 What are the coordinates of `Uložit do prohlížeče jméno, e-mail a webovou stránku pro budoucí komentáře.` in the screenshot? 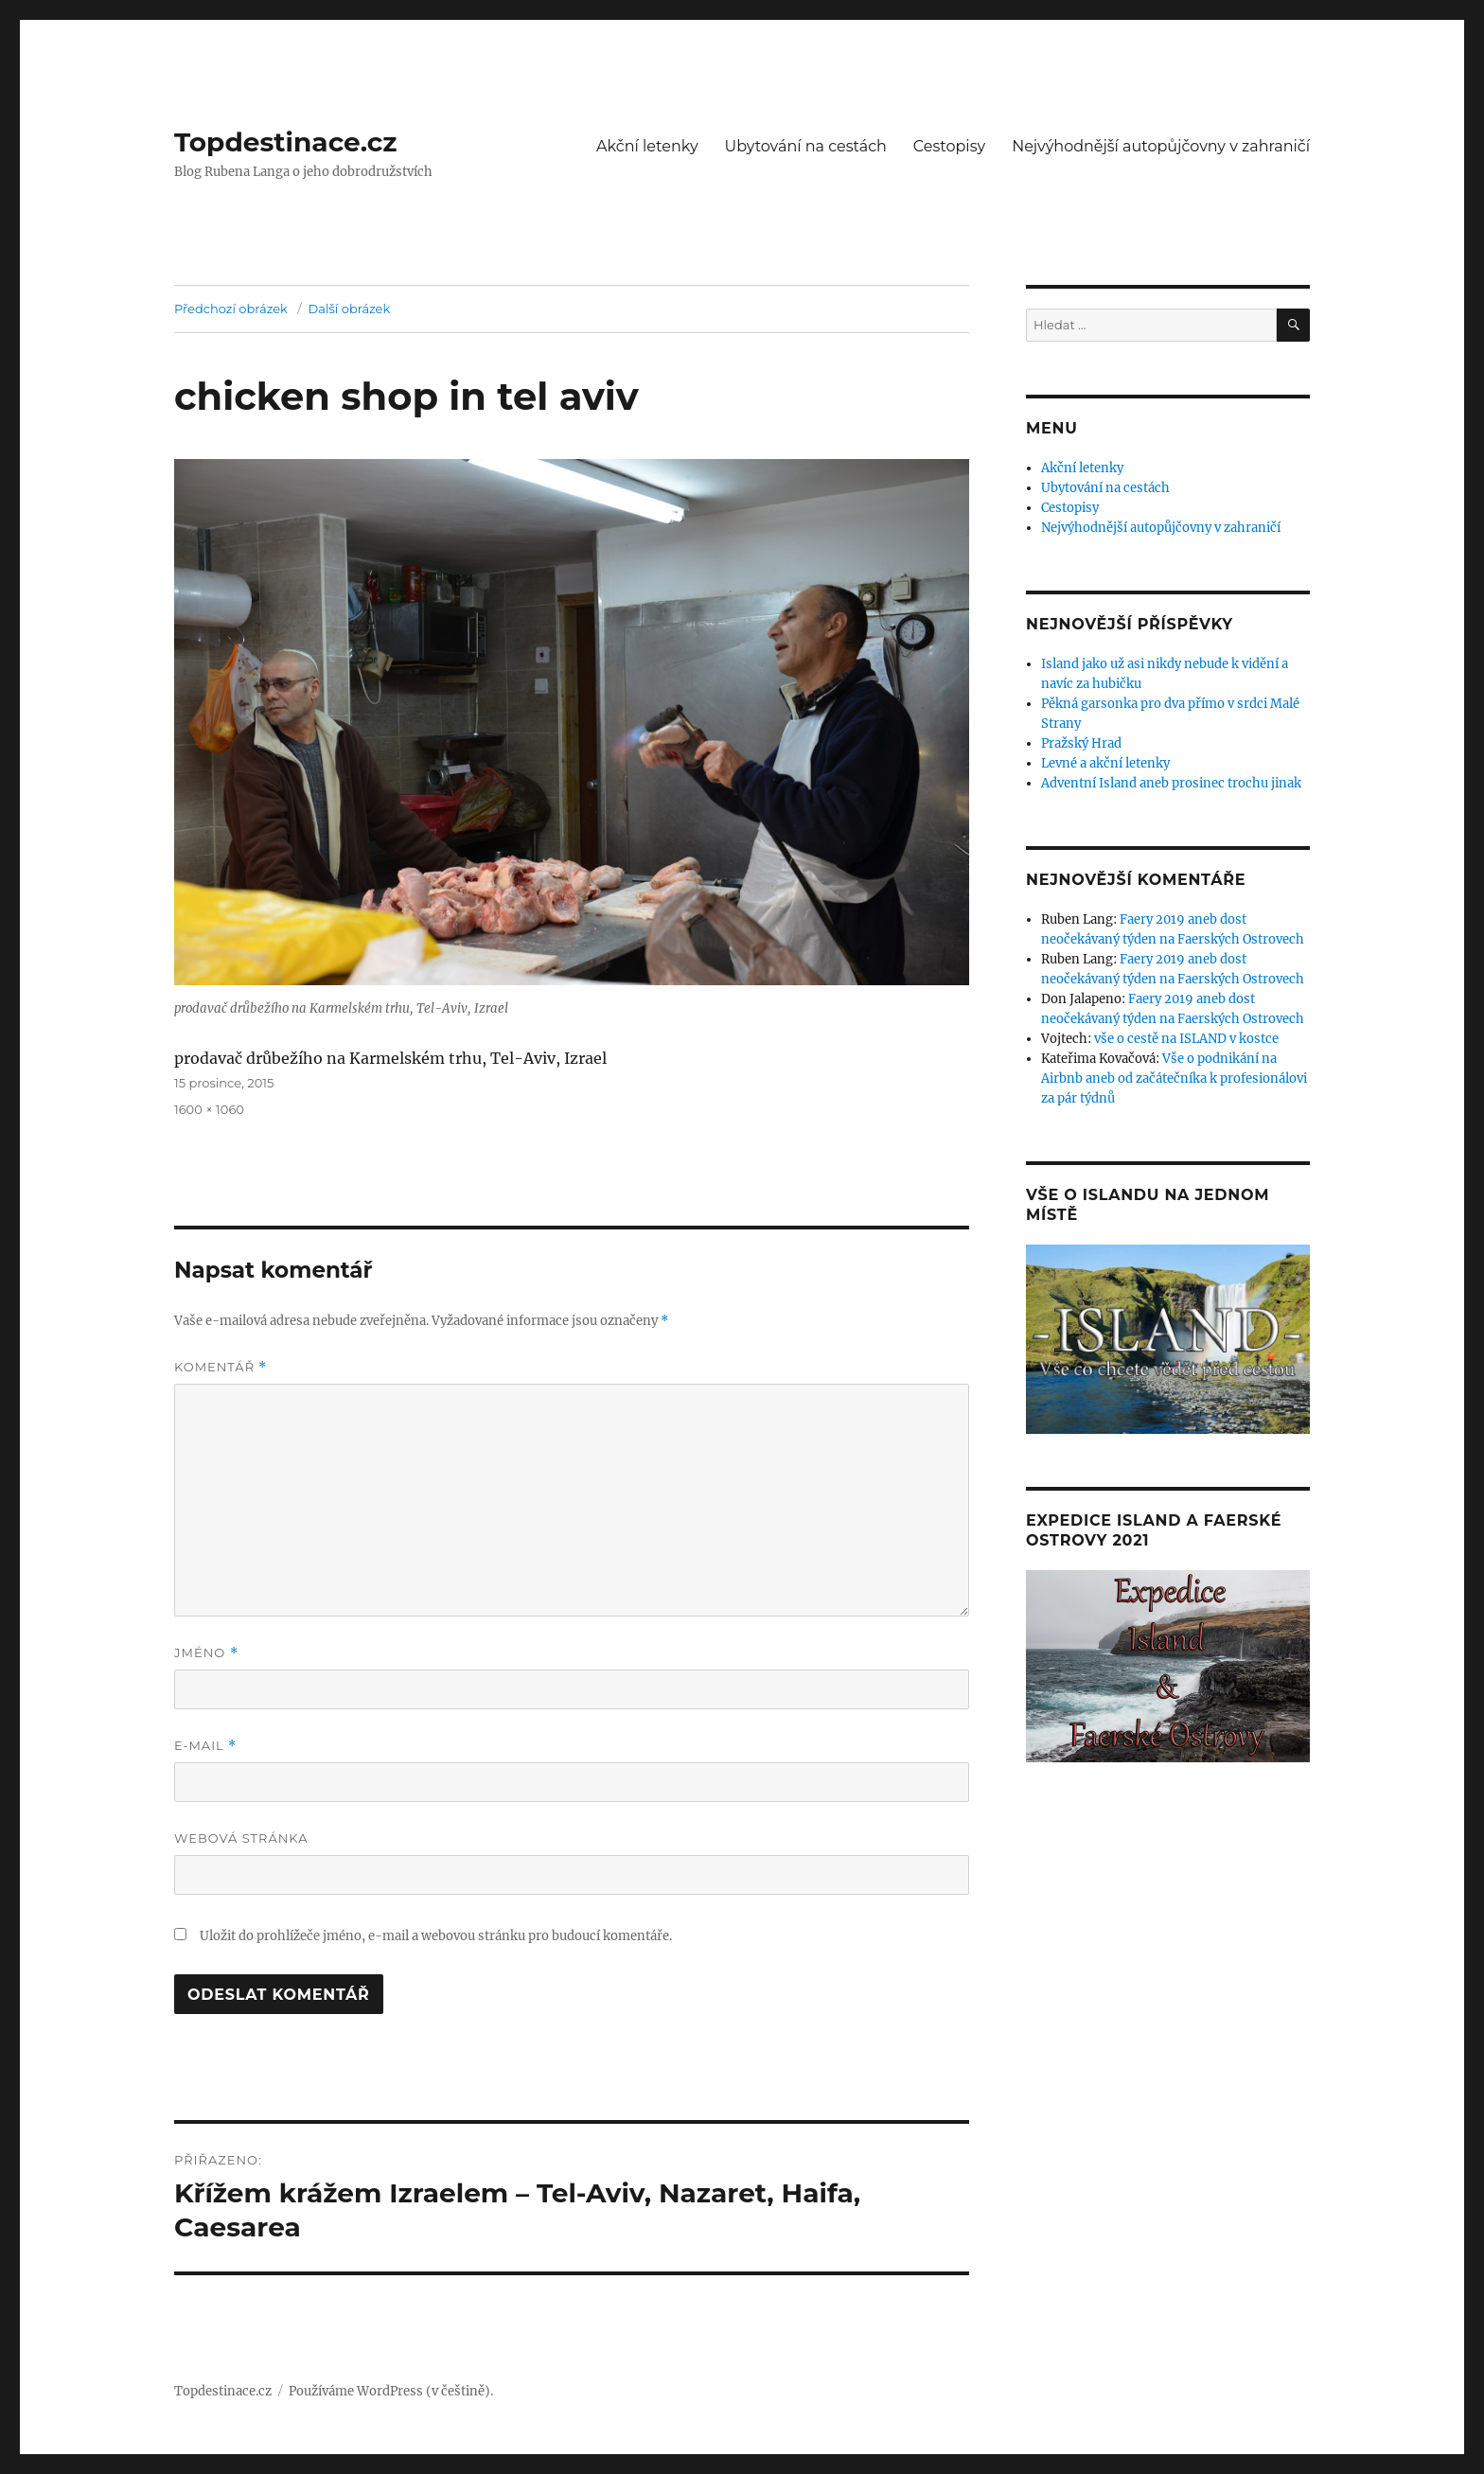 It's located at (436, 1936).